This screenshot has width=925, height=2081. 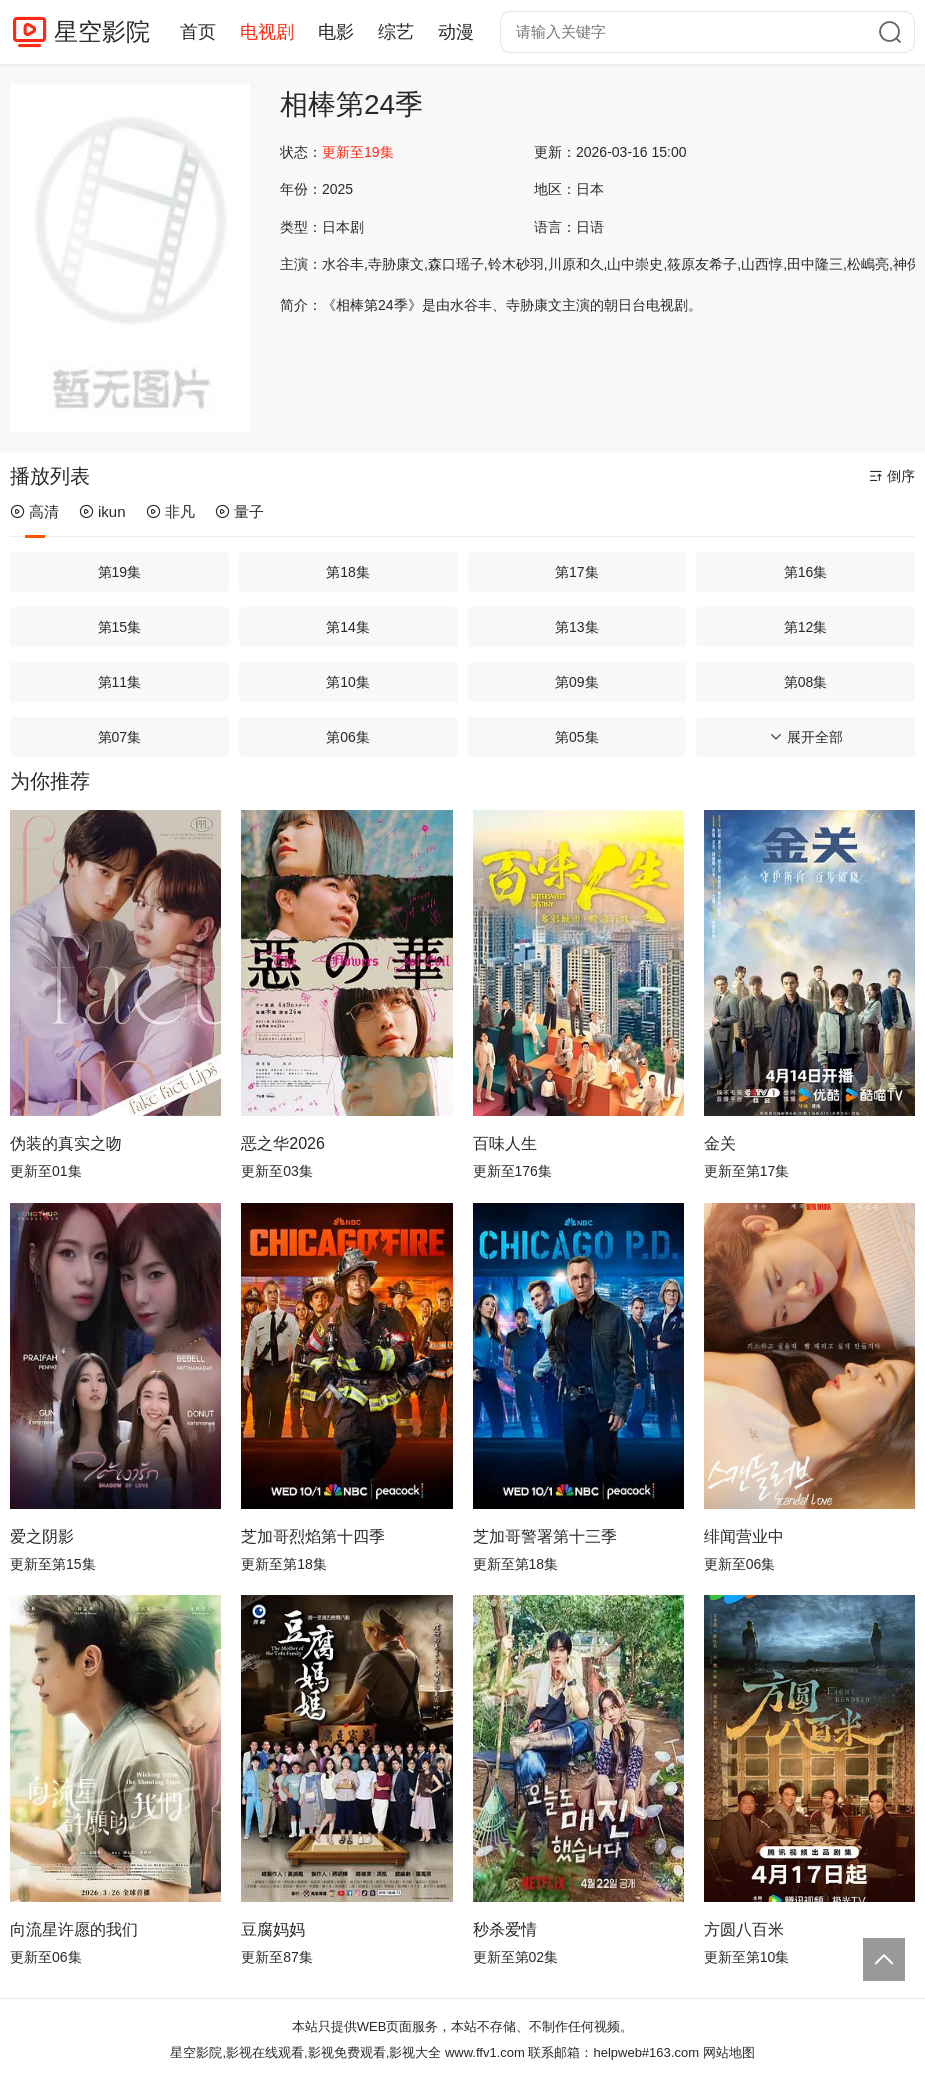 What do you see at coordinates (577, 682) in the screenshot?
I see `第09集` at bounding box center [577, 682].